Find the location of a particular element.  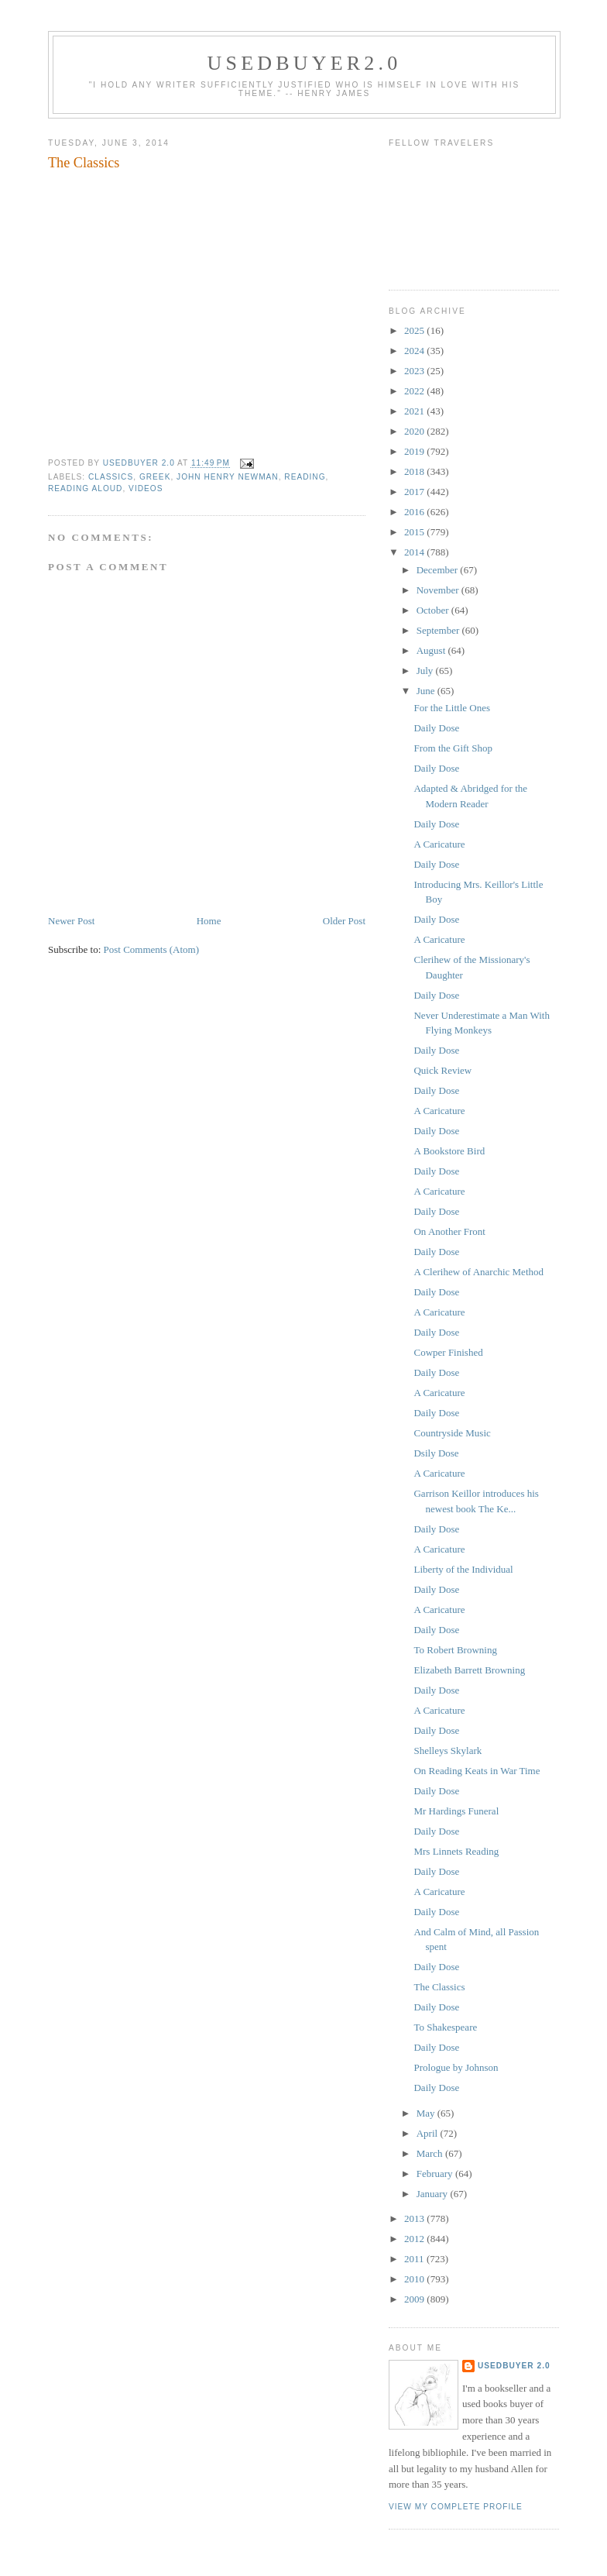

2016 is located at coordinates (415, 512).